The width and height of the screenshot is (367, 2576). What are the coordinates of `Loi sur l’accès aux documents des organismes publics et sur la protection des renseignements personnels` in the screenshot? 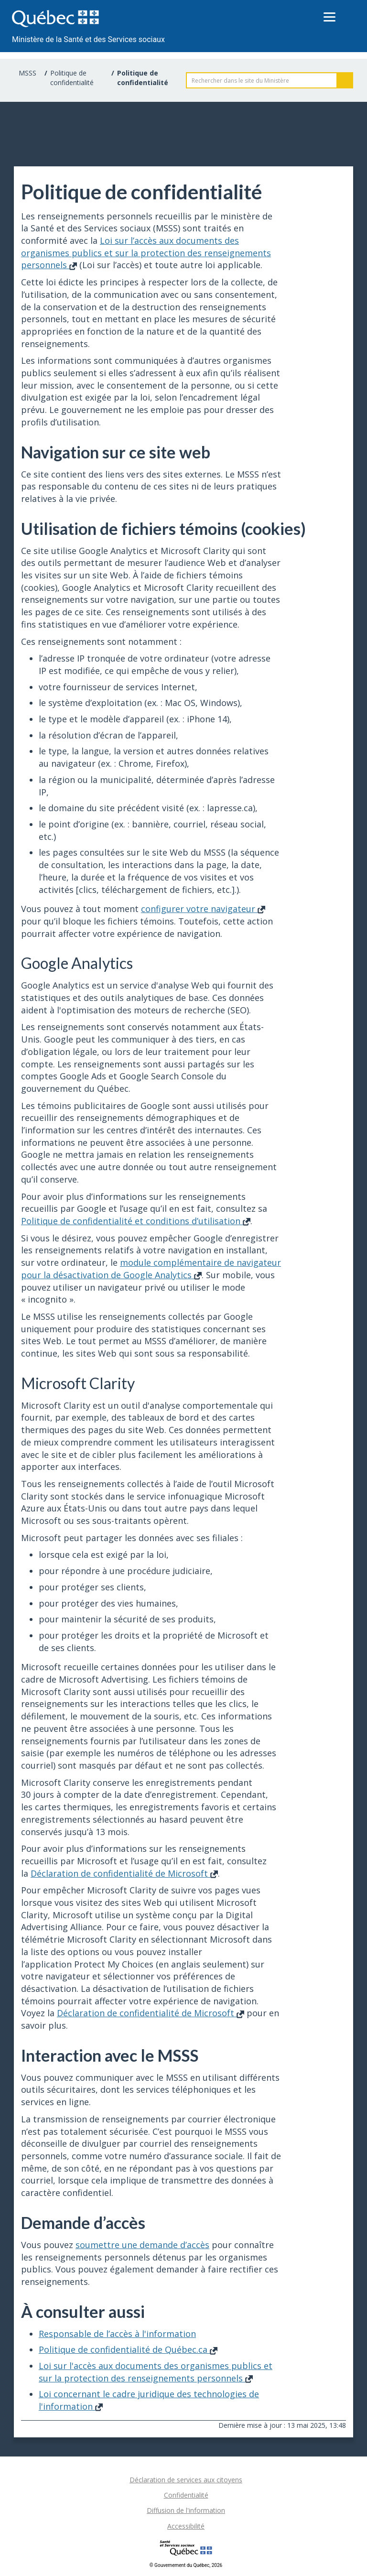 It's located at (146, 253).